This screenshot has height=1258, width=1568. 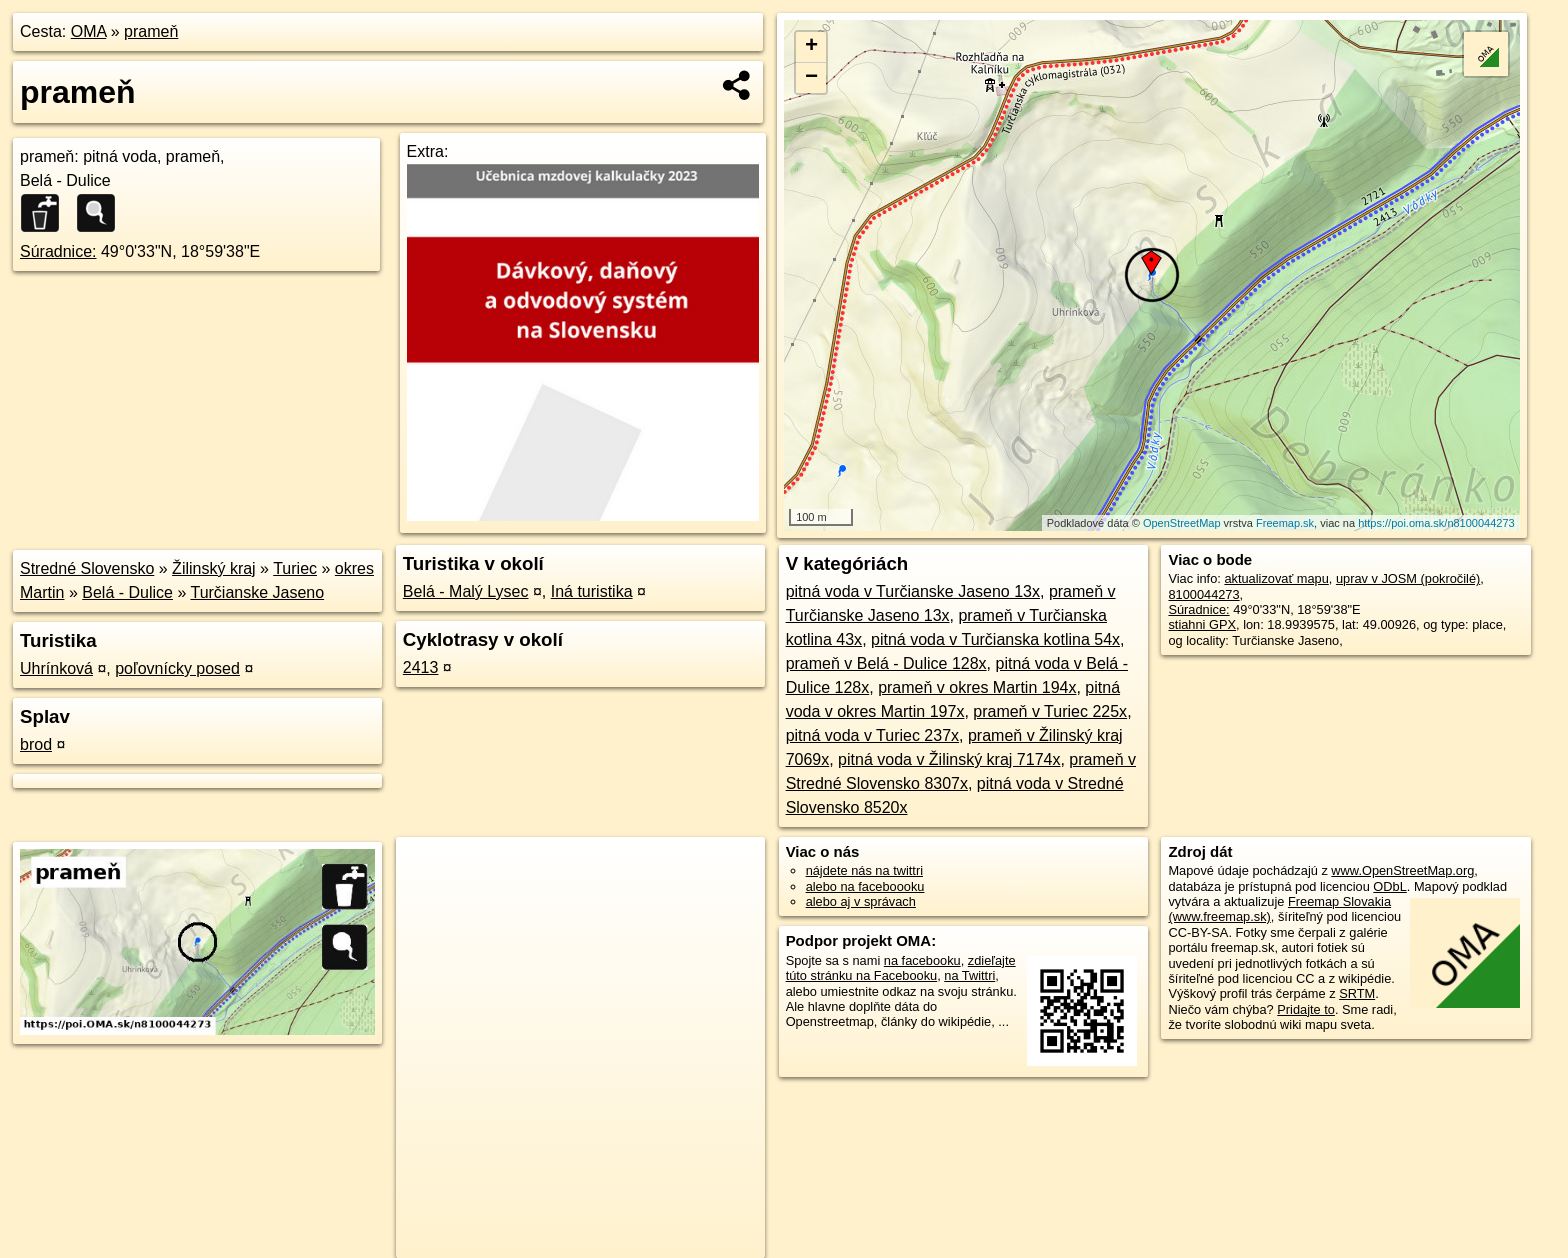 I want to click on Belá - Malý Lysec, so click(x=466, y=591).